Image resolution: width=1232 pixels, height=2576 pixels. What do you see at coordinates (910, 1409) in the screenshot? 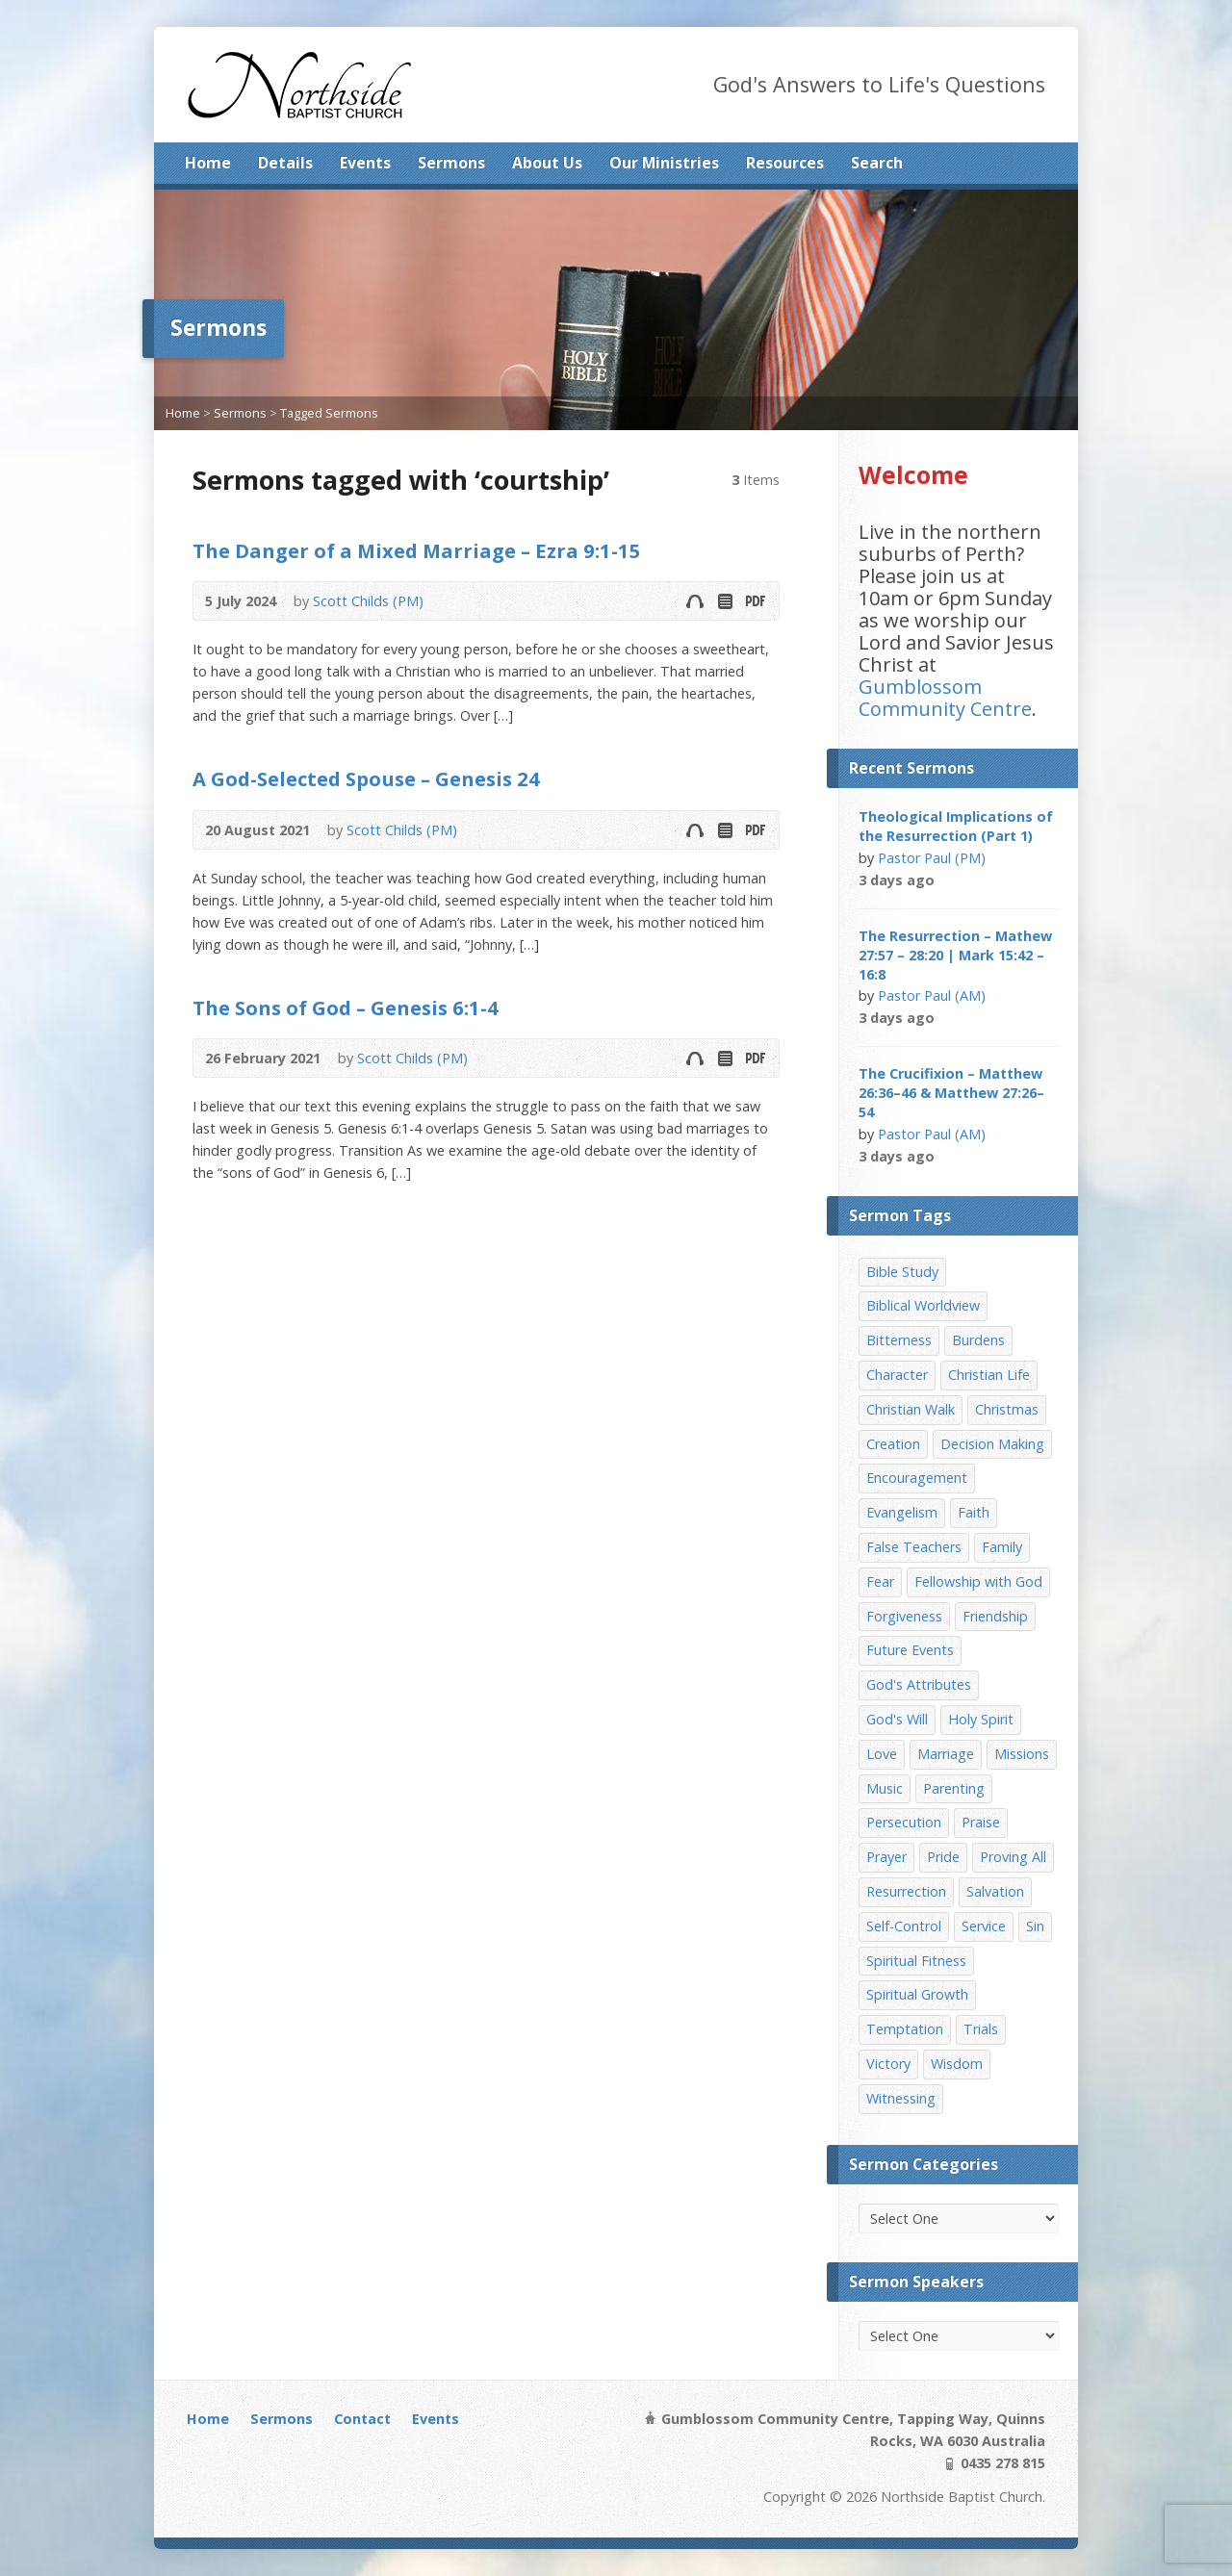
I see `Christian Walk [Christian Walk (25 items)]` at bounding box center [910, 1409].